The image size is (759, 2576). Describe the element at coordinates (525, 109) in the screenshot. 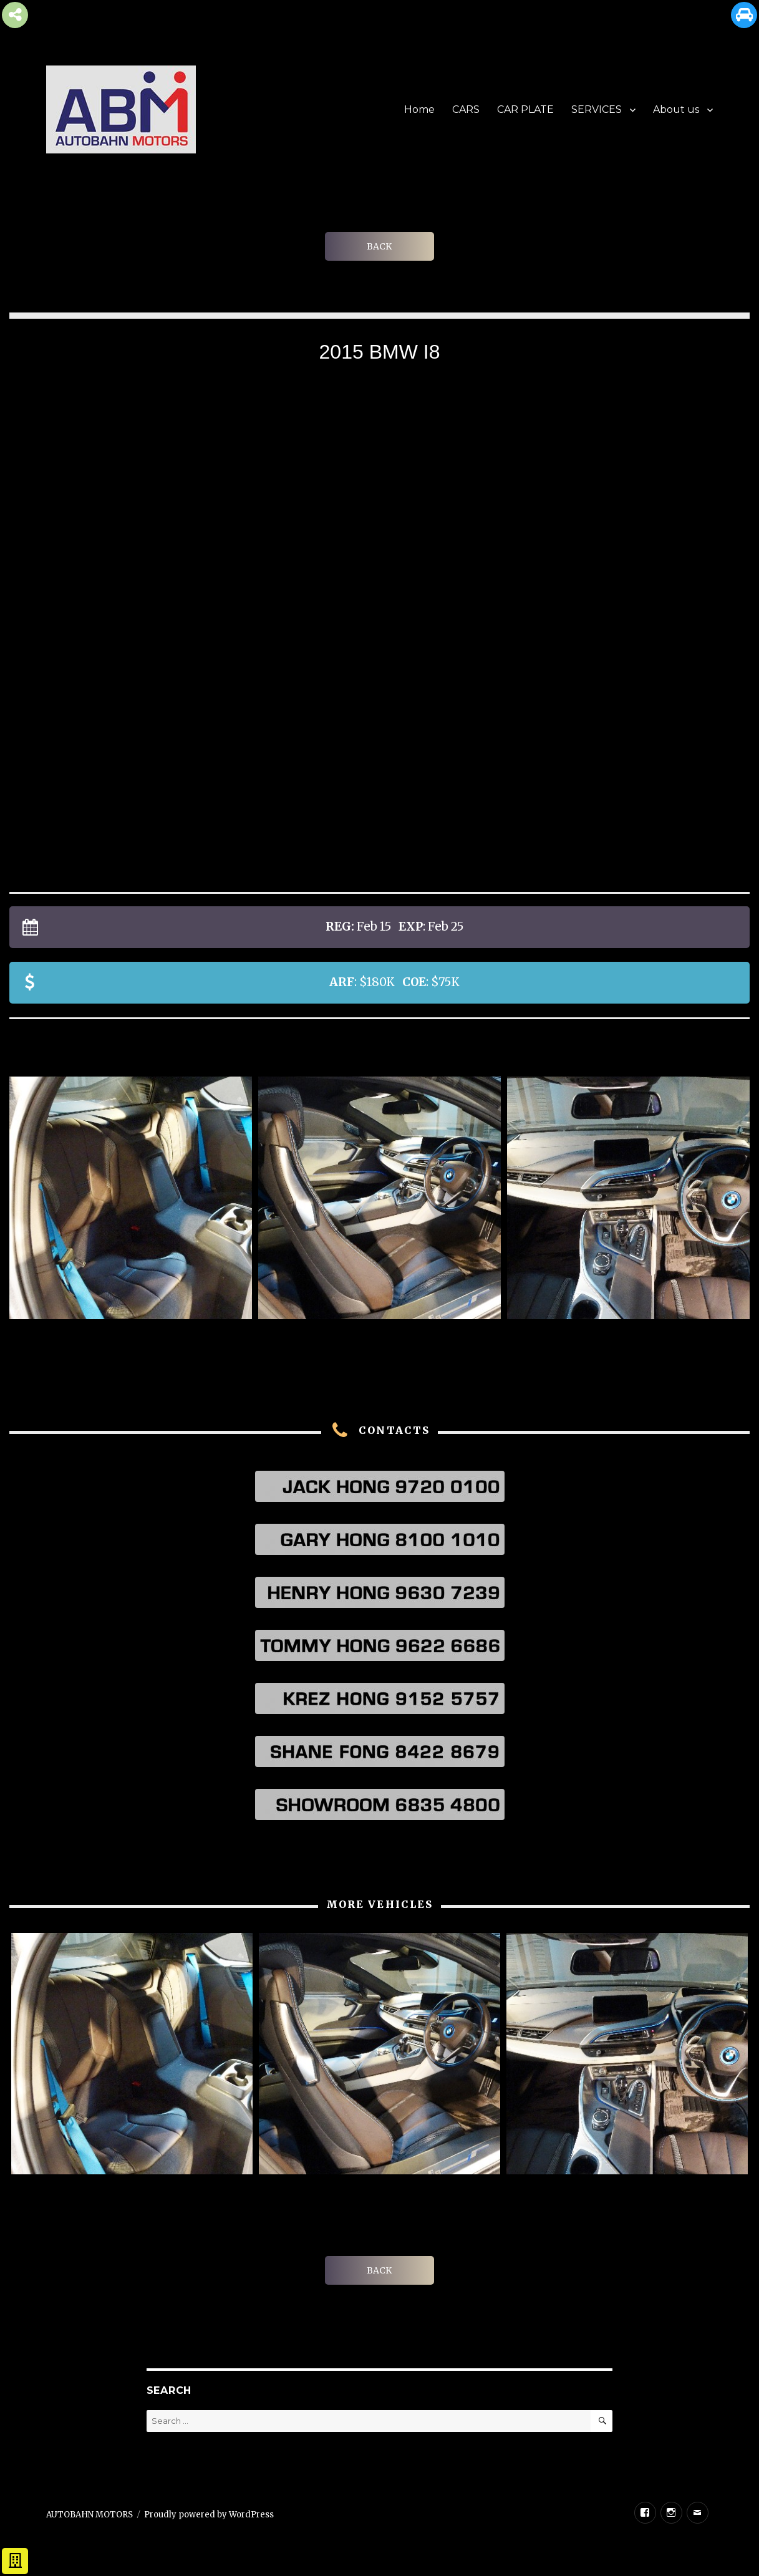

I see `CAR PLATE` at that location.